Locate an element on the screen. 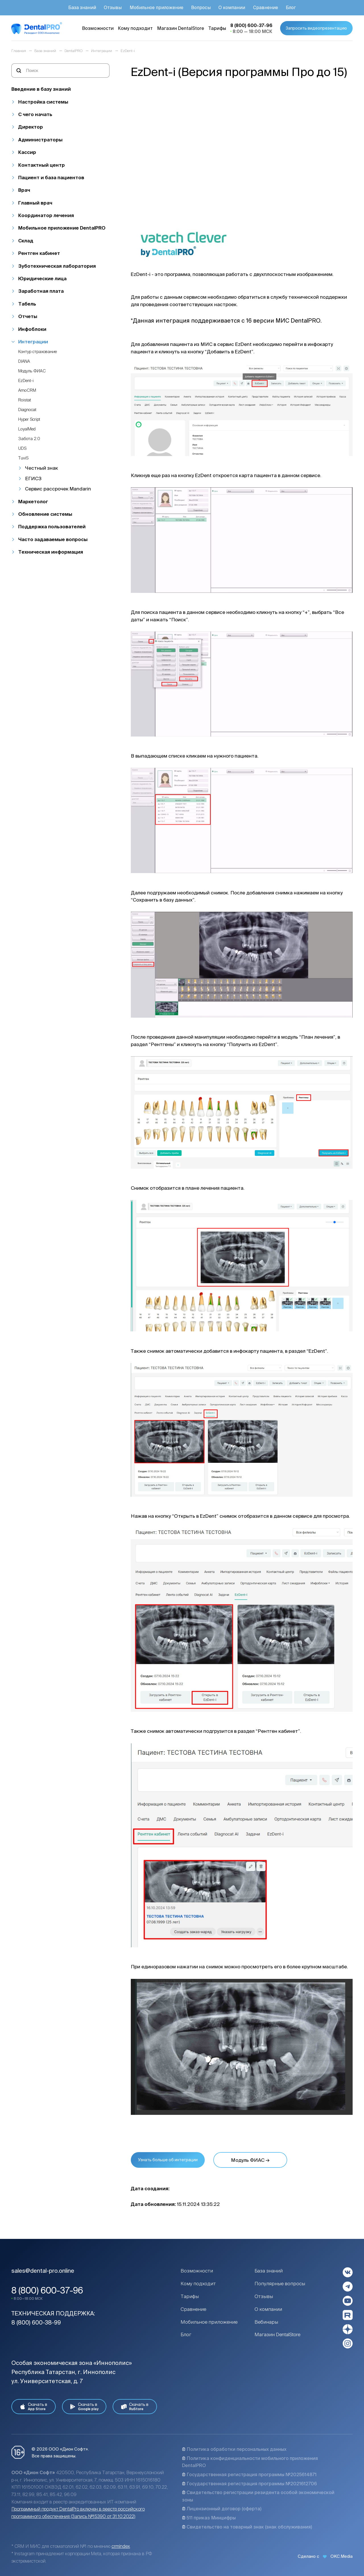  Отзывы is located at coordinates (264, 2296).